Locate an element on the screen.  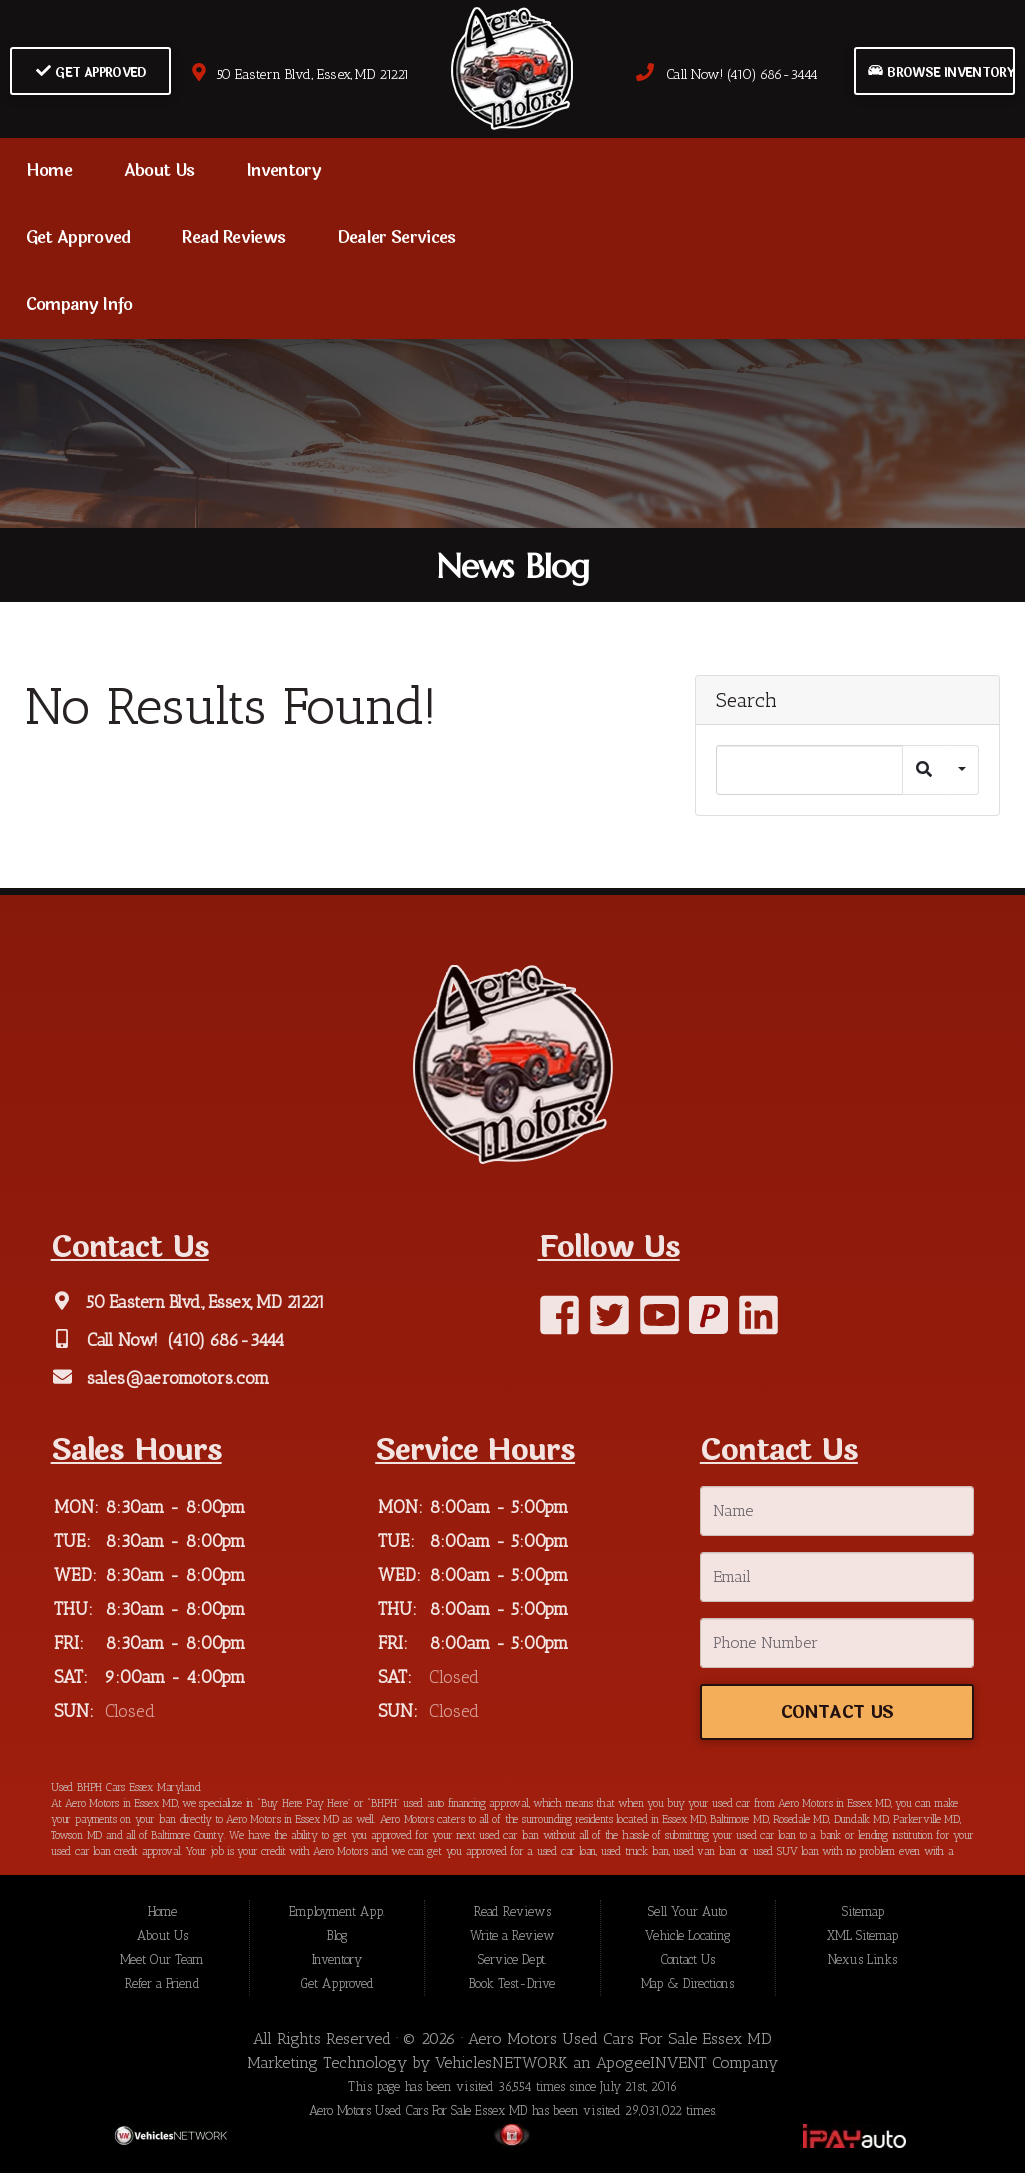
Map & Directions is located at coordinates (687, 1983).